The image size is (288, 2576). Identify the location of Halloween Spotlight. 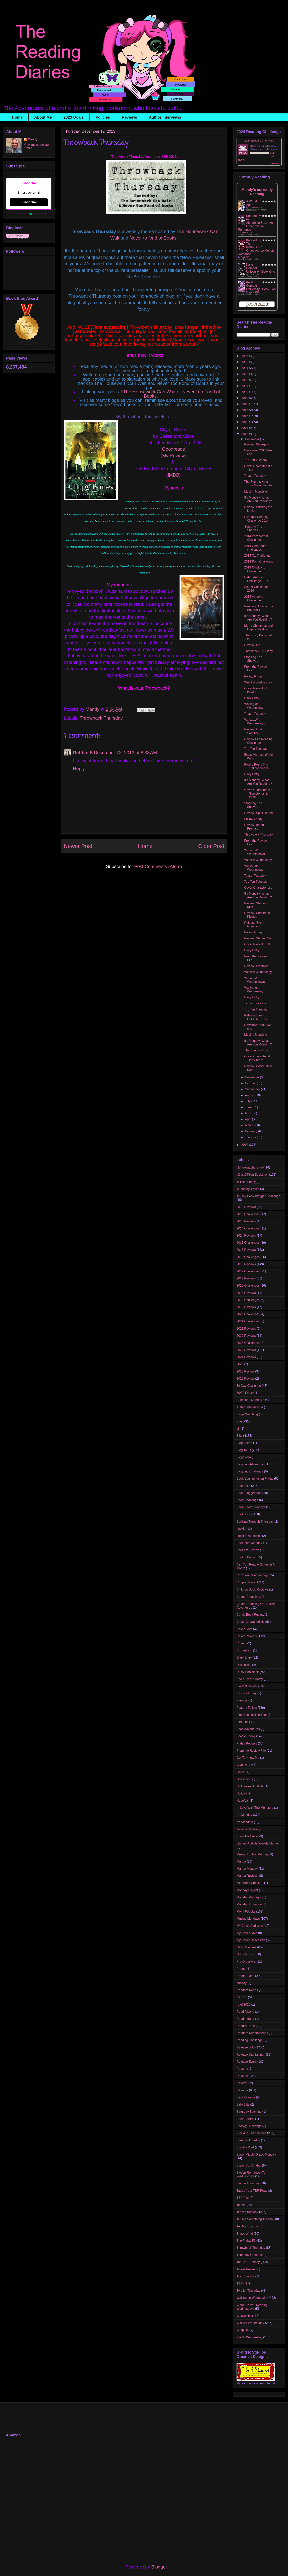
(250, 1786).